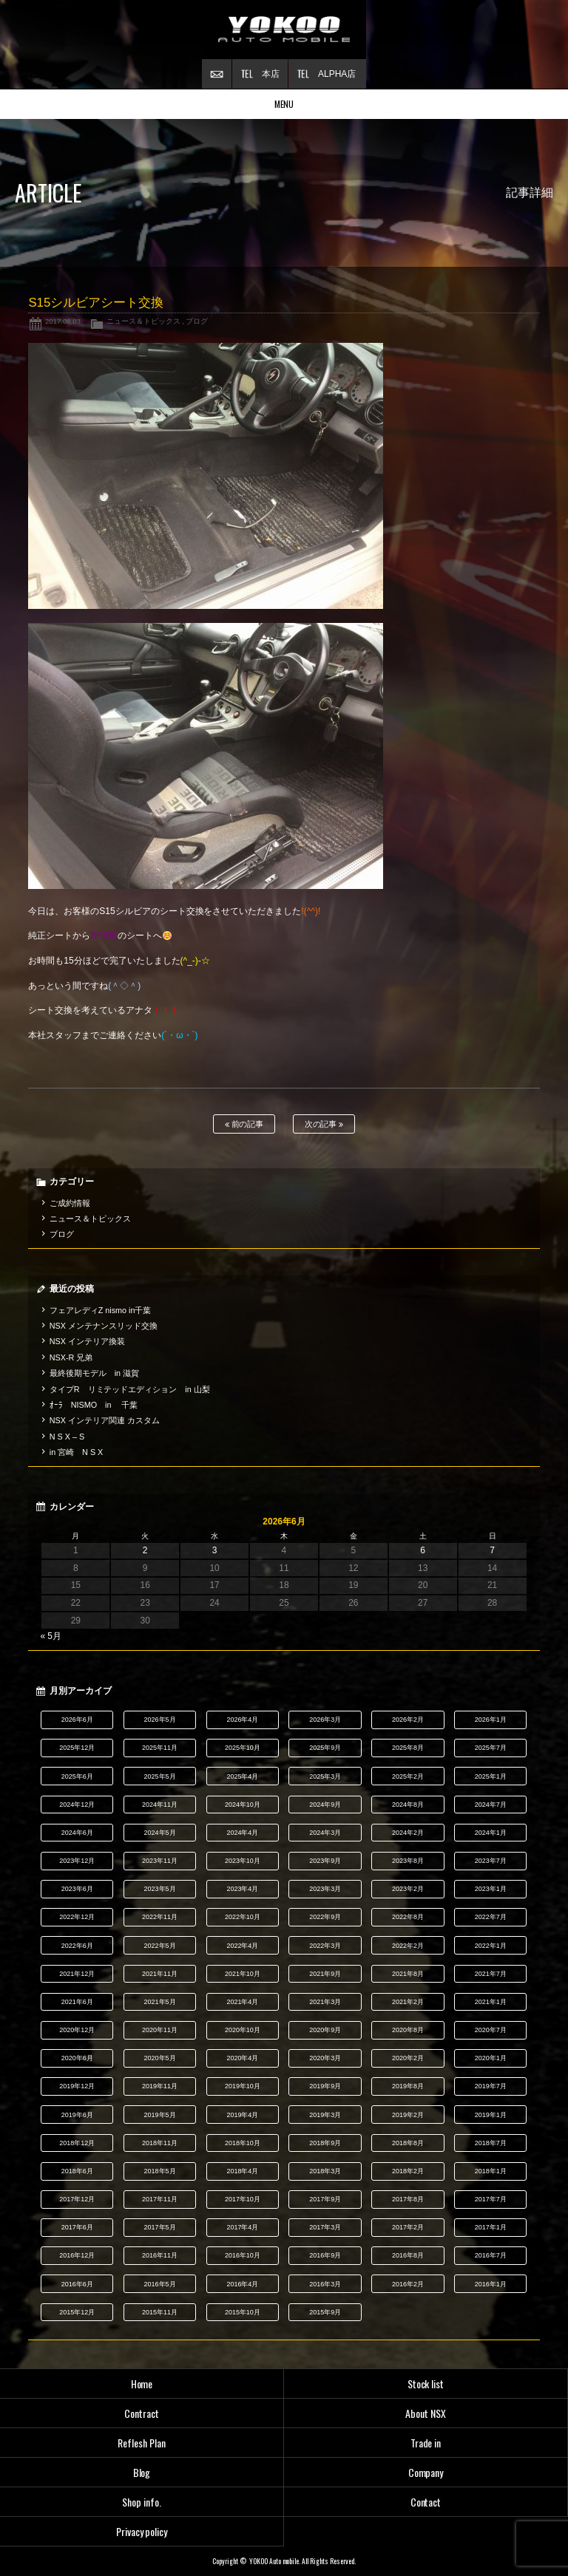 The width and height of the screenshot is (568, 2576). I want to click on 次の記事, so click(324, 1124).